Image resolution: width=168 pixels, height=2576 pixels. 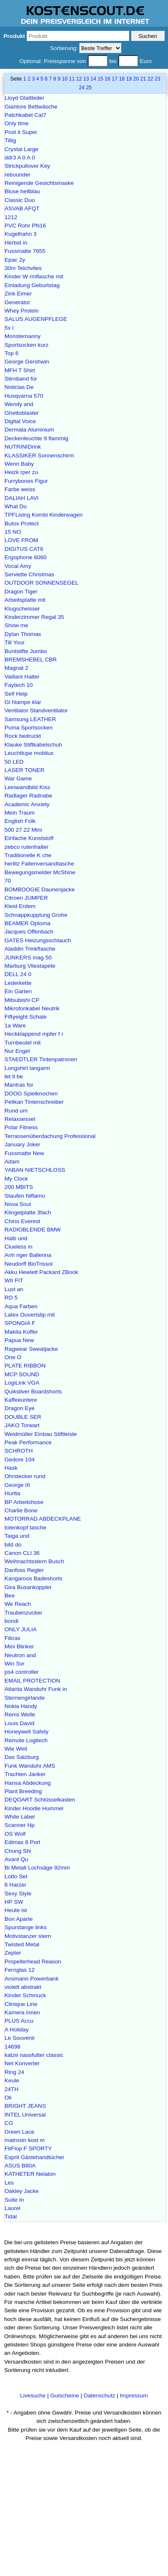 What do you see at coordinates (21, 1400) in the screenshot?
I see `Kaffeeuntere` at bounding box center [21, 1400].